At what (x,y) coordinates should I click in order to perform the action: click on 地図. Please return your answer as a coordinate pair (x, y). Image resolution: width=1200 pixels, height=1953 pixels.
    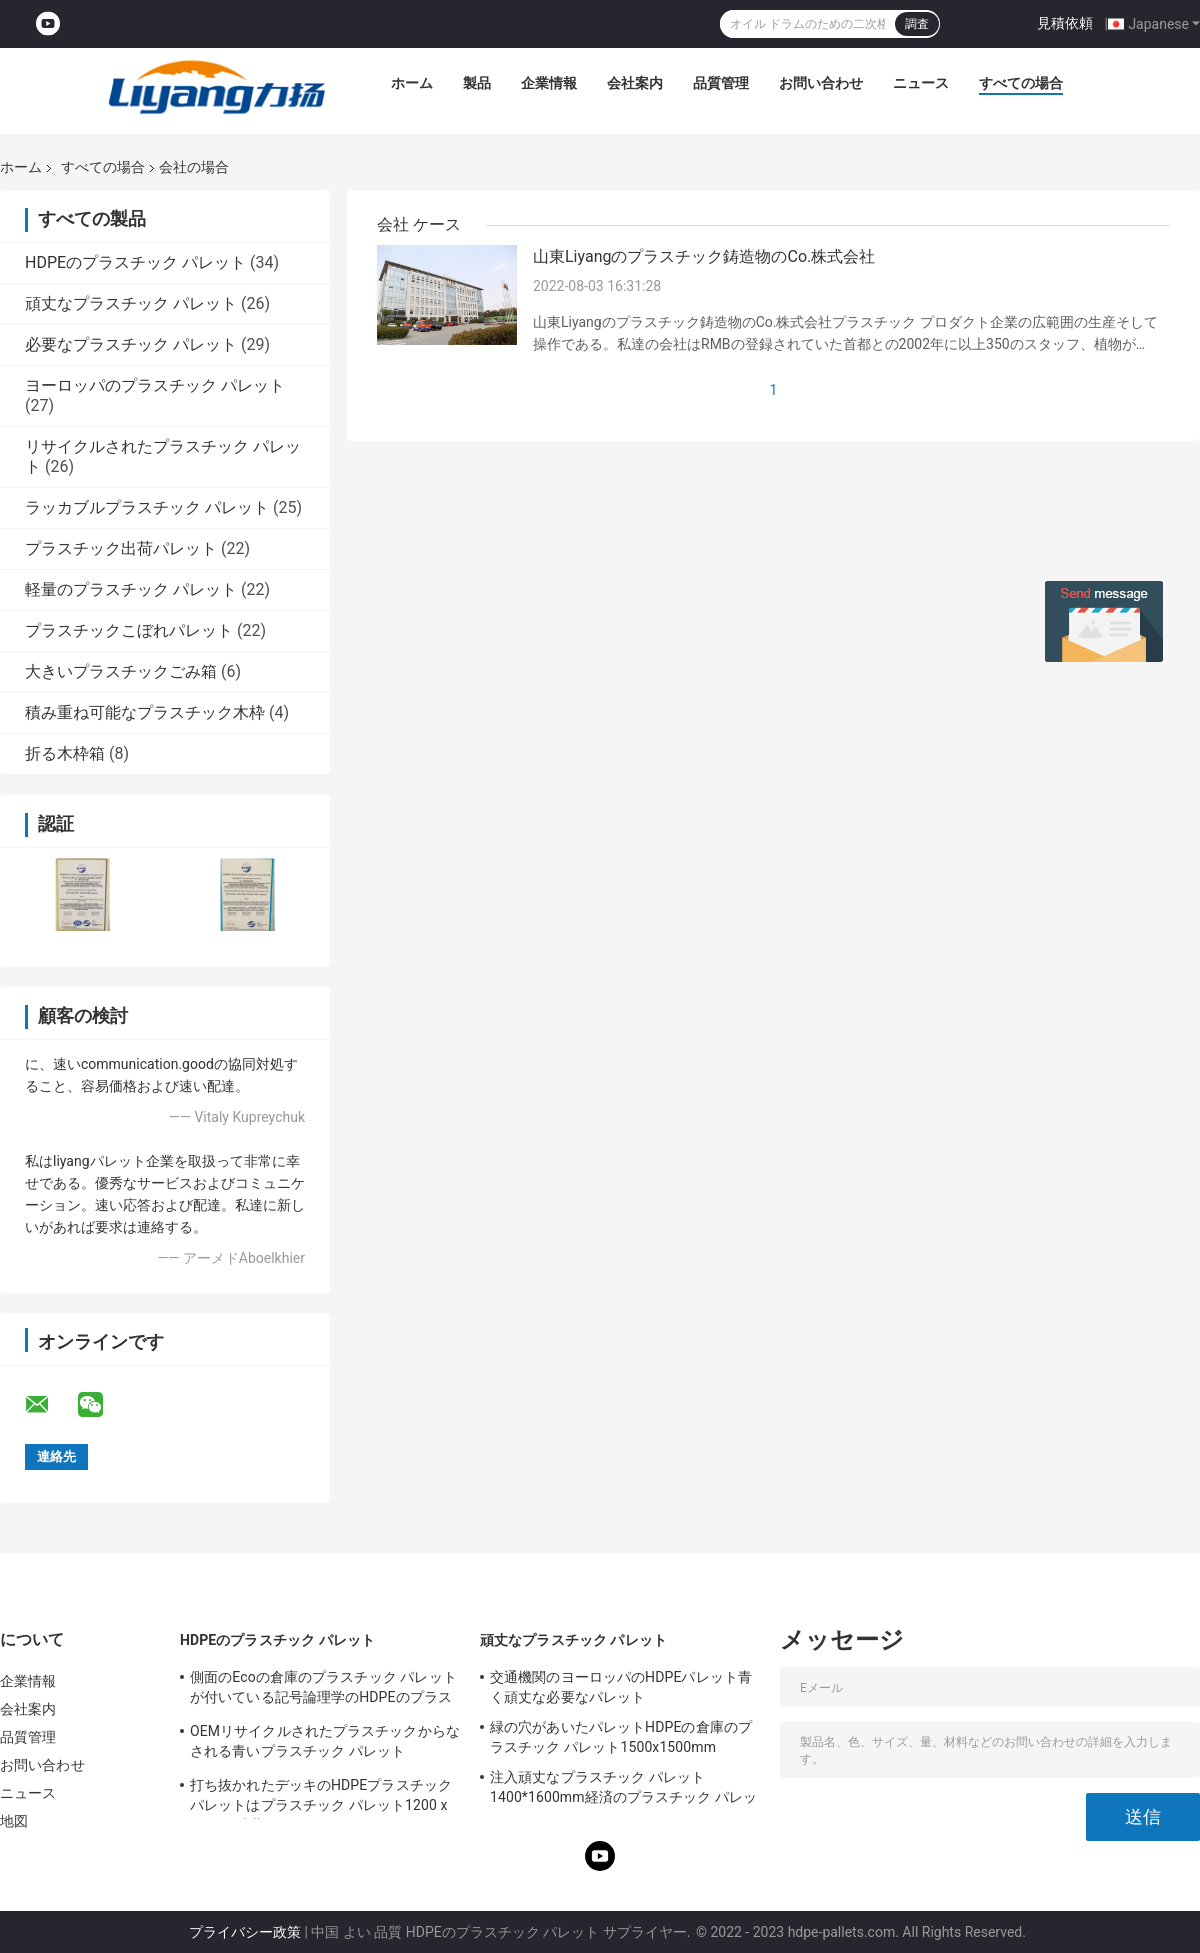
    Looking at the image, I should click on (14, 1821).